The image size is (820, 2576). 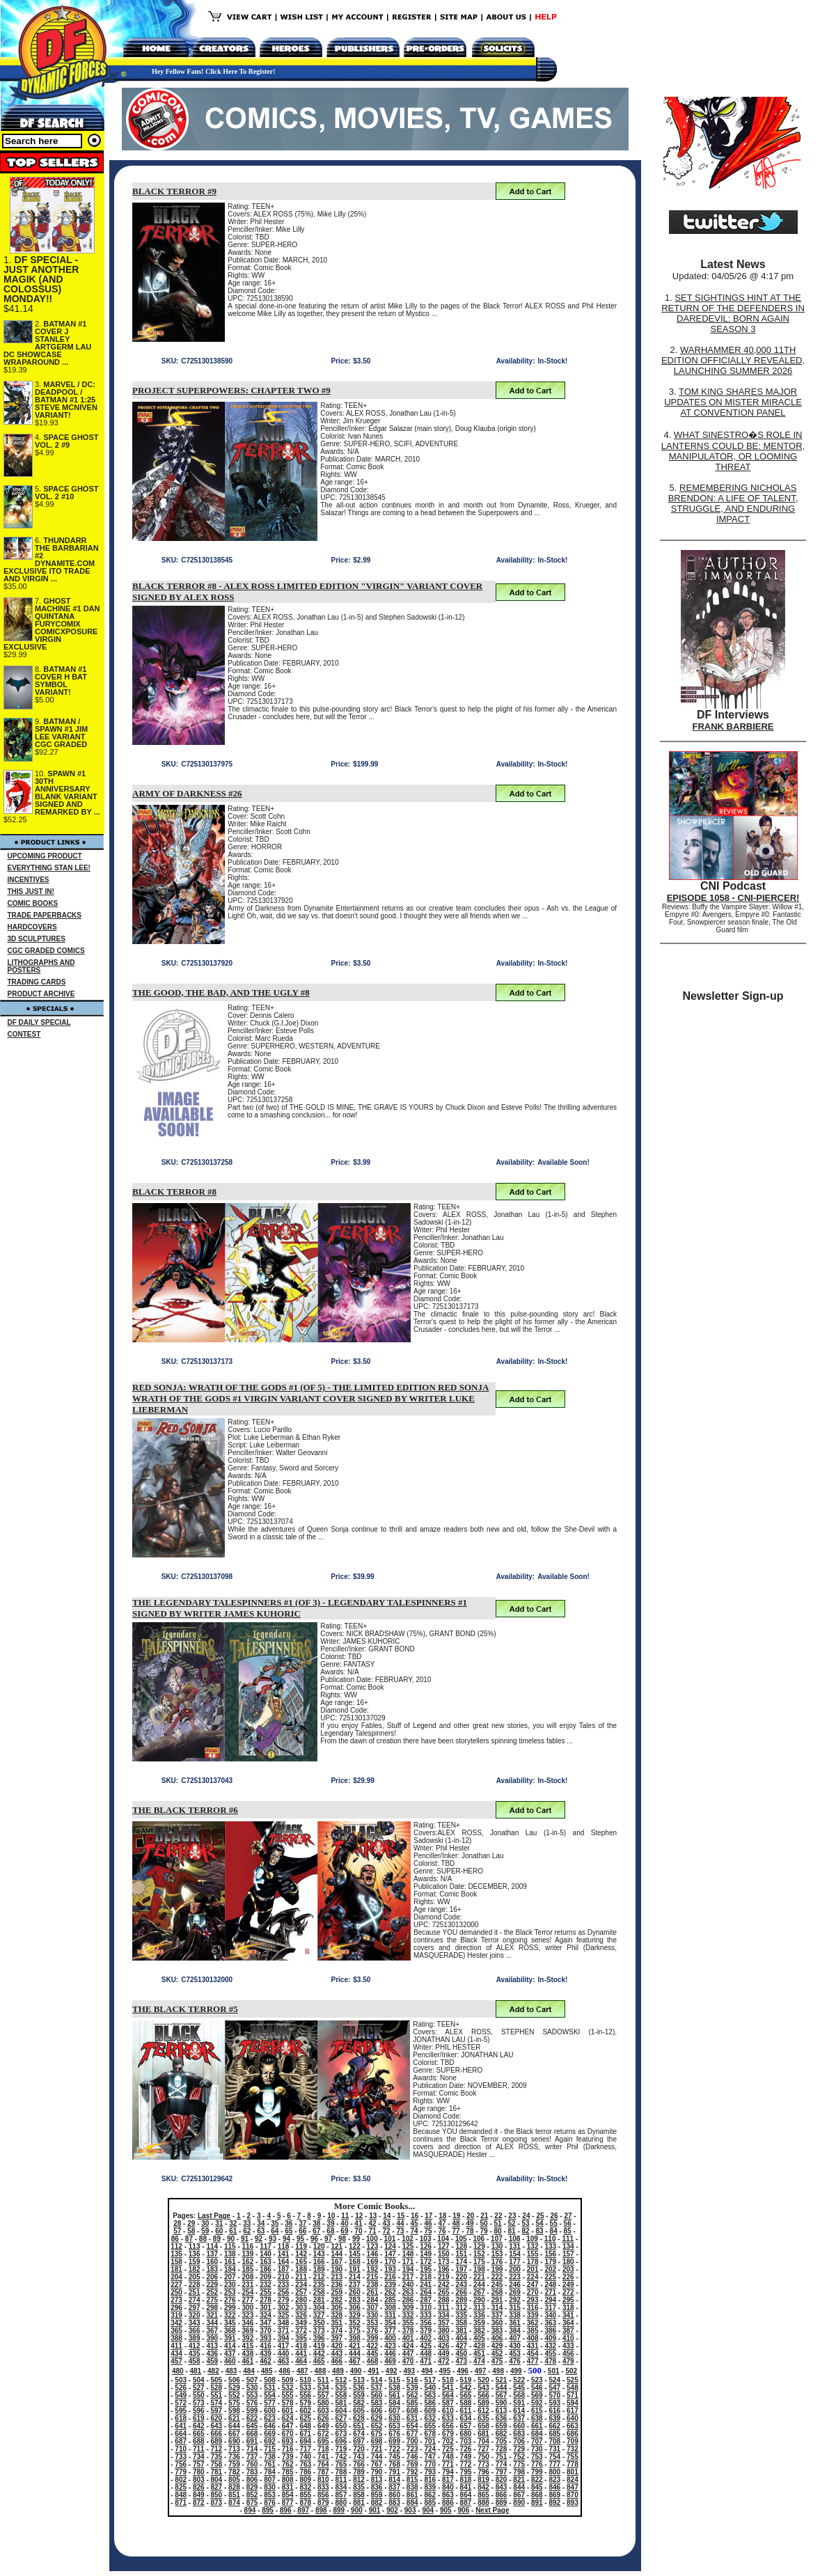 What do you see at coordinates (394, 2418) in the screenshot?
I see `630` at bounding box center [394, 2418].